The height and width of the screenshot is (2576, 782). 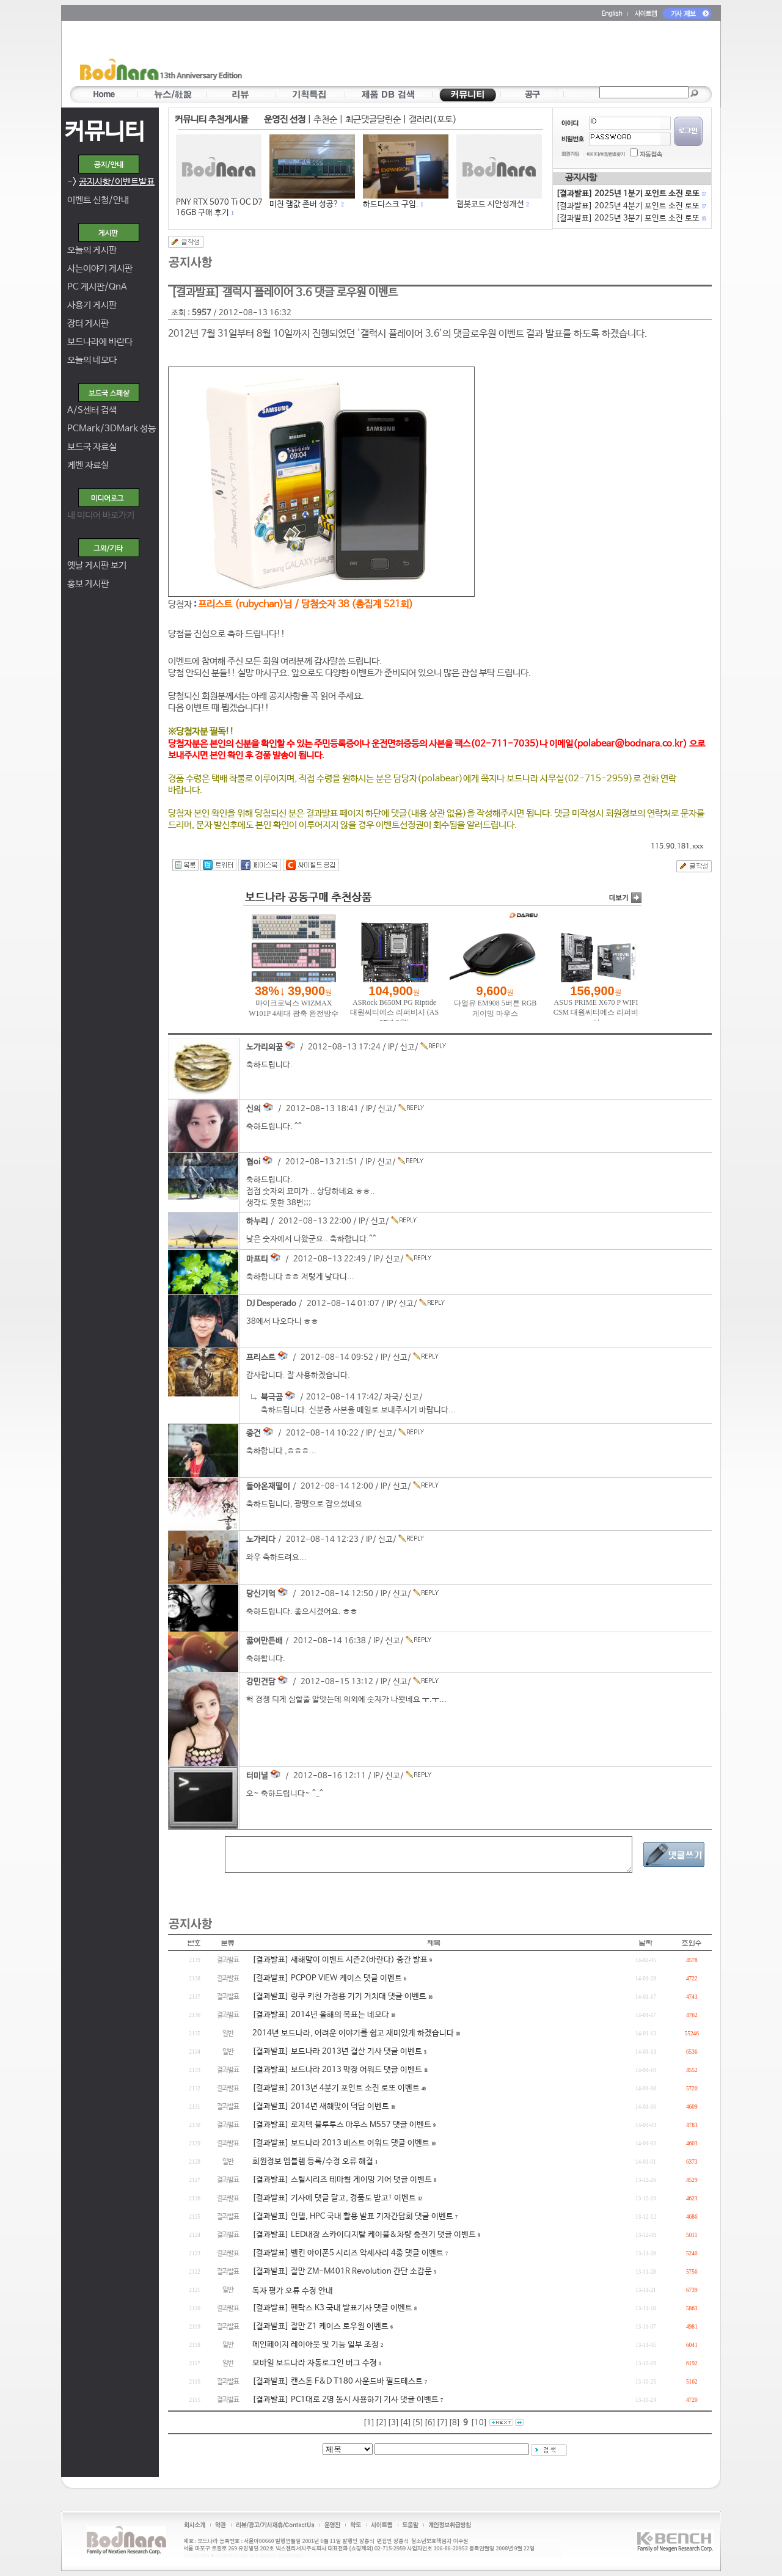 I want to click on 갤러리(포토), so click(x=433, y=119).